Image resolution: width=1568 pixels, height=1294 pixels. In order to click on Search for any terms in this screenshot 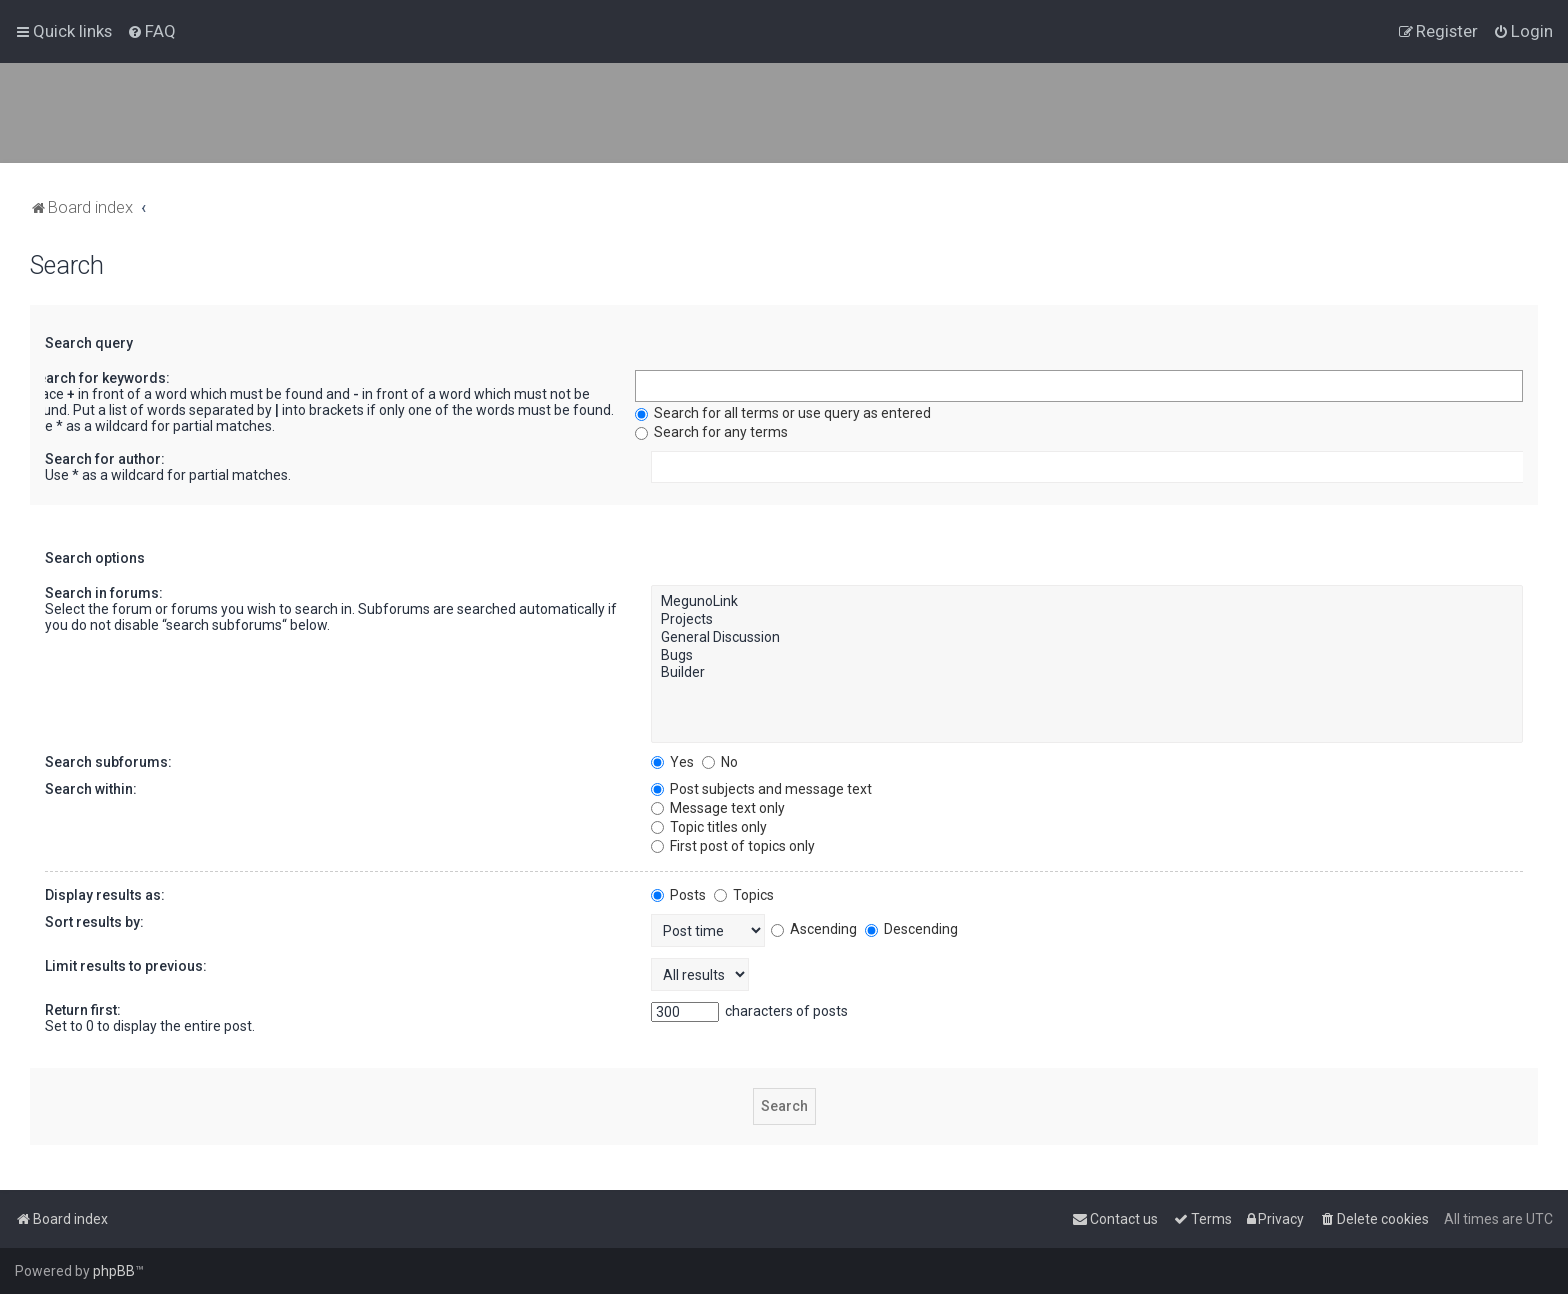, I will do `click(711, 432)`.